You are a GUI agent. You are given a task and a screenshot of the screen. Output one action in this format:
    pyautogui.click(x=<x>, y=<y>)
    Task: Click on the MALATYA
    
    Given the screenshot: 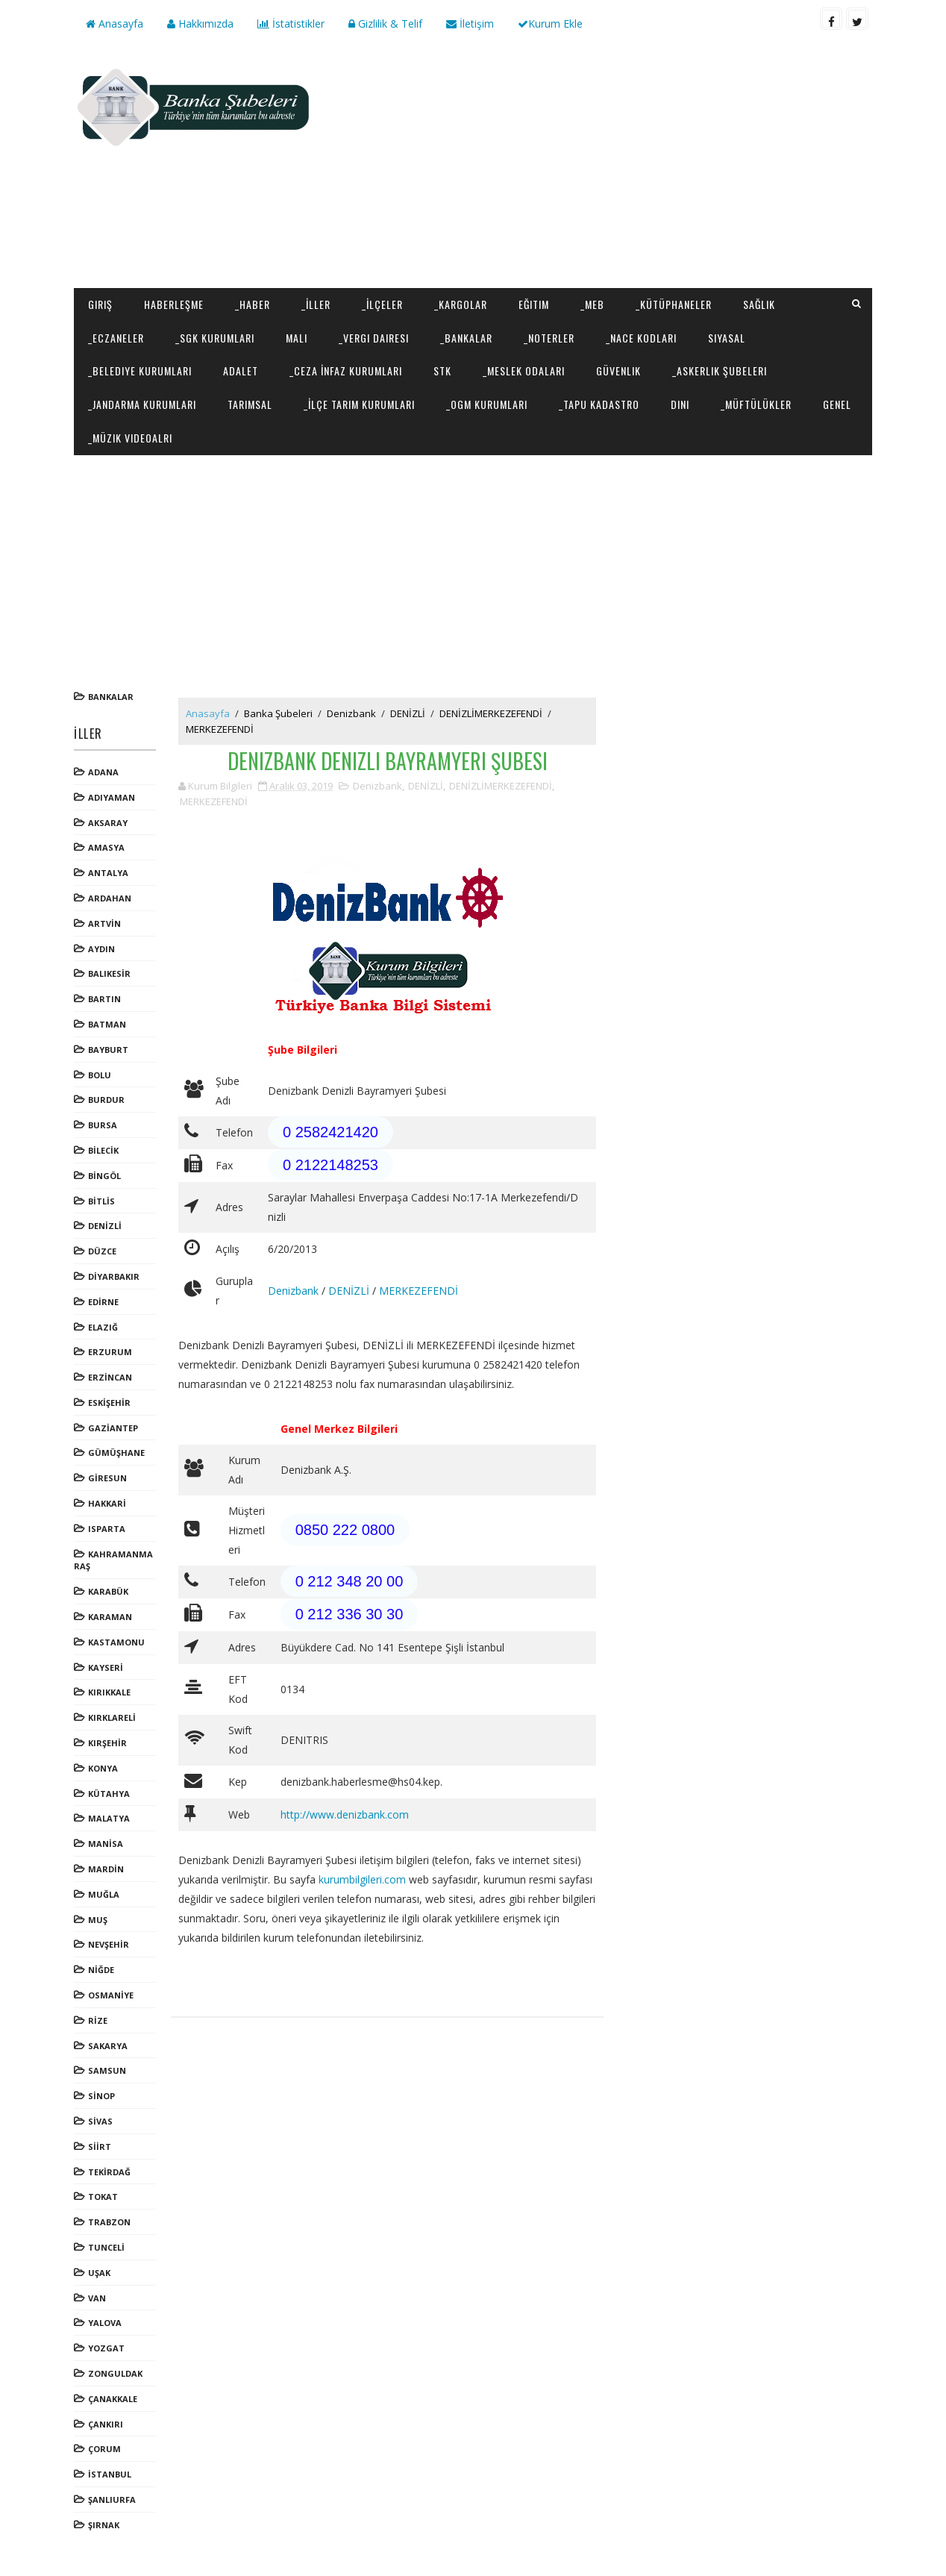 What is the action you would take?
    pyautogui.click(x=109, y=1818)
    